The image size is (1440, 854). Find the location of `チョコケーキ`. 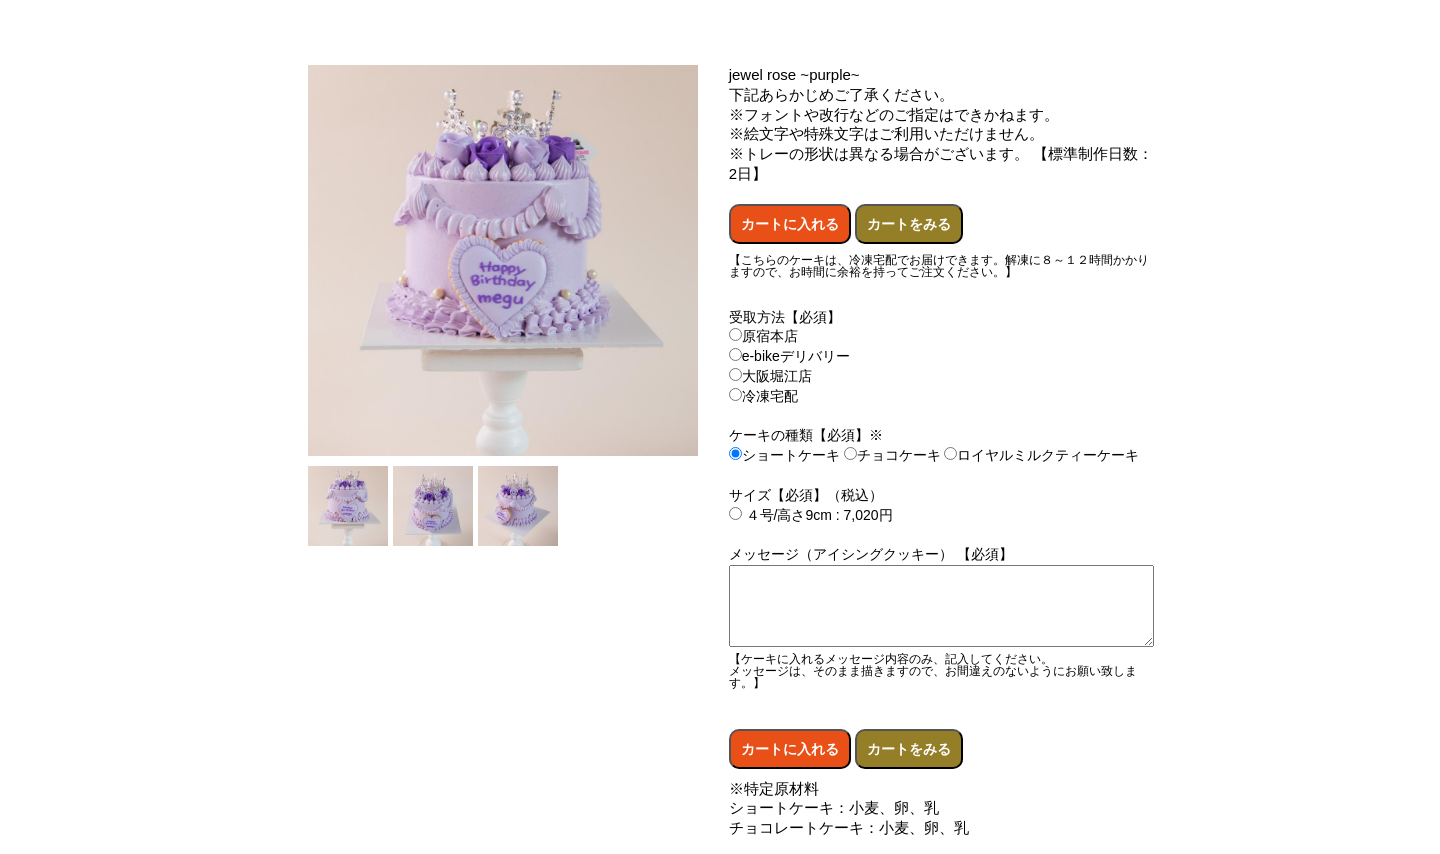

チョコケーキ is located at coordinates (892, 455).